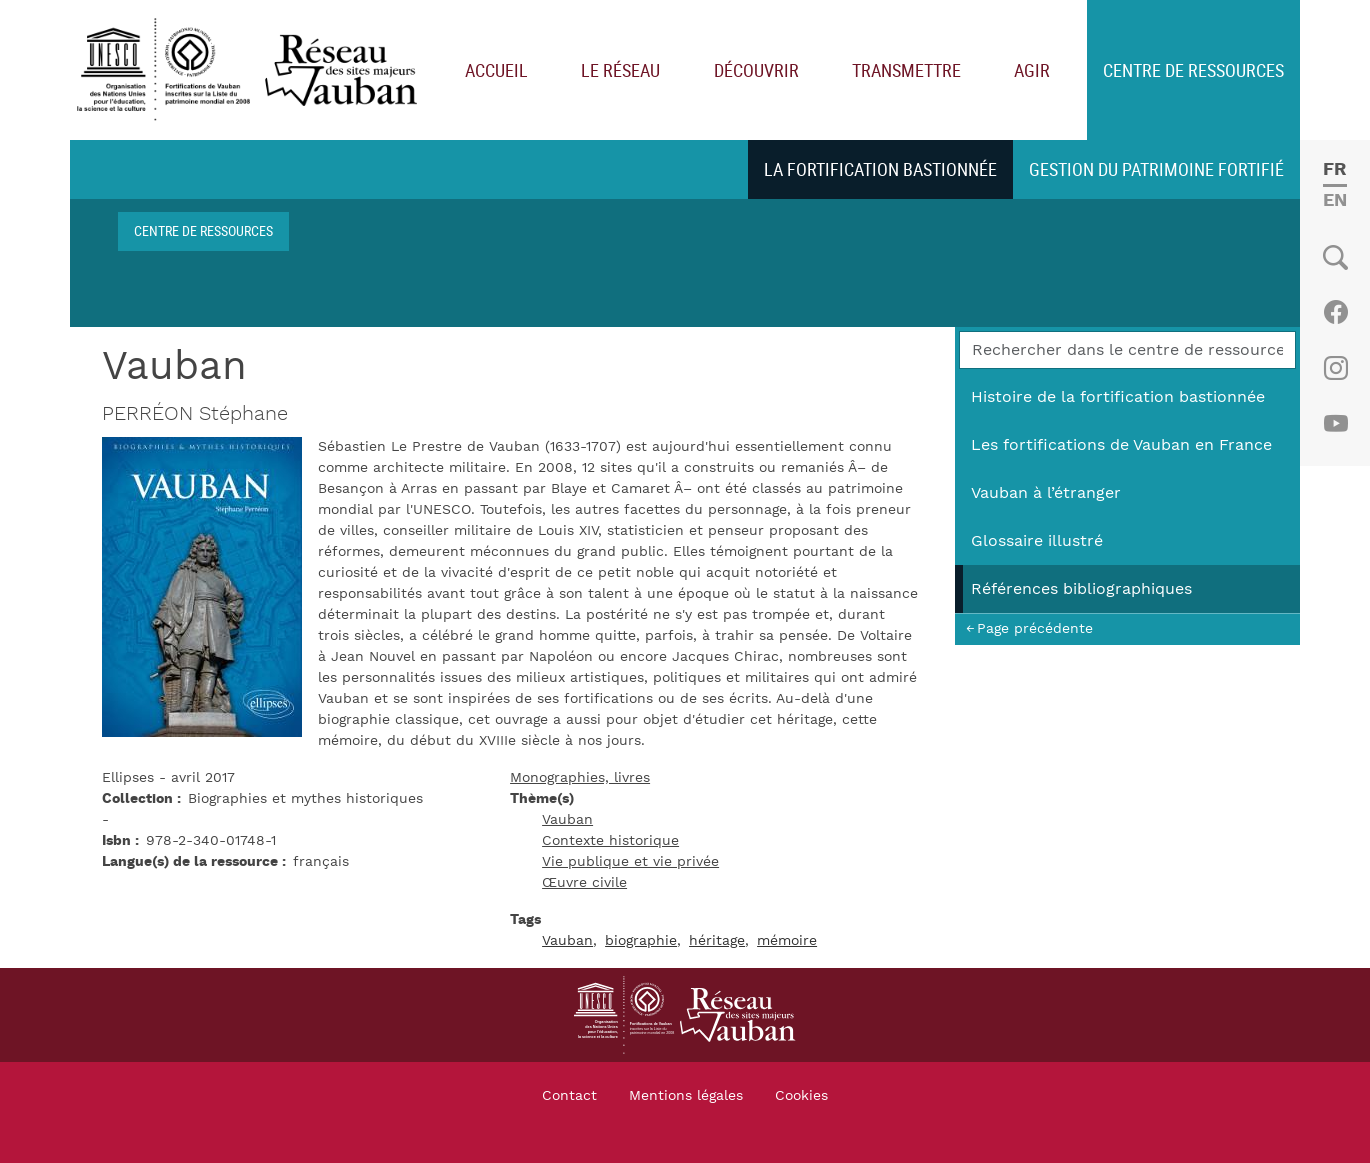 The image size is (1370, 1163). What do you see at coordinates (1037, 541) in the screenshot?
I see `Glossaire illustré` at bounding box center [1037, 541].